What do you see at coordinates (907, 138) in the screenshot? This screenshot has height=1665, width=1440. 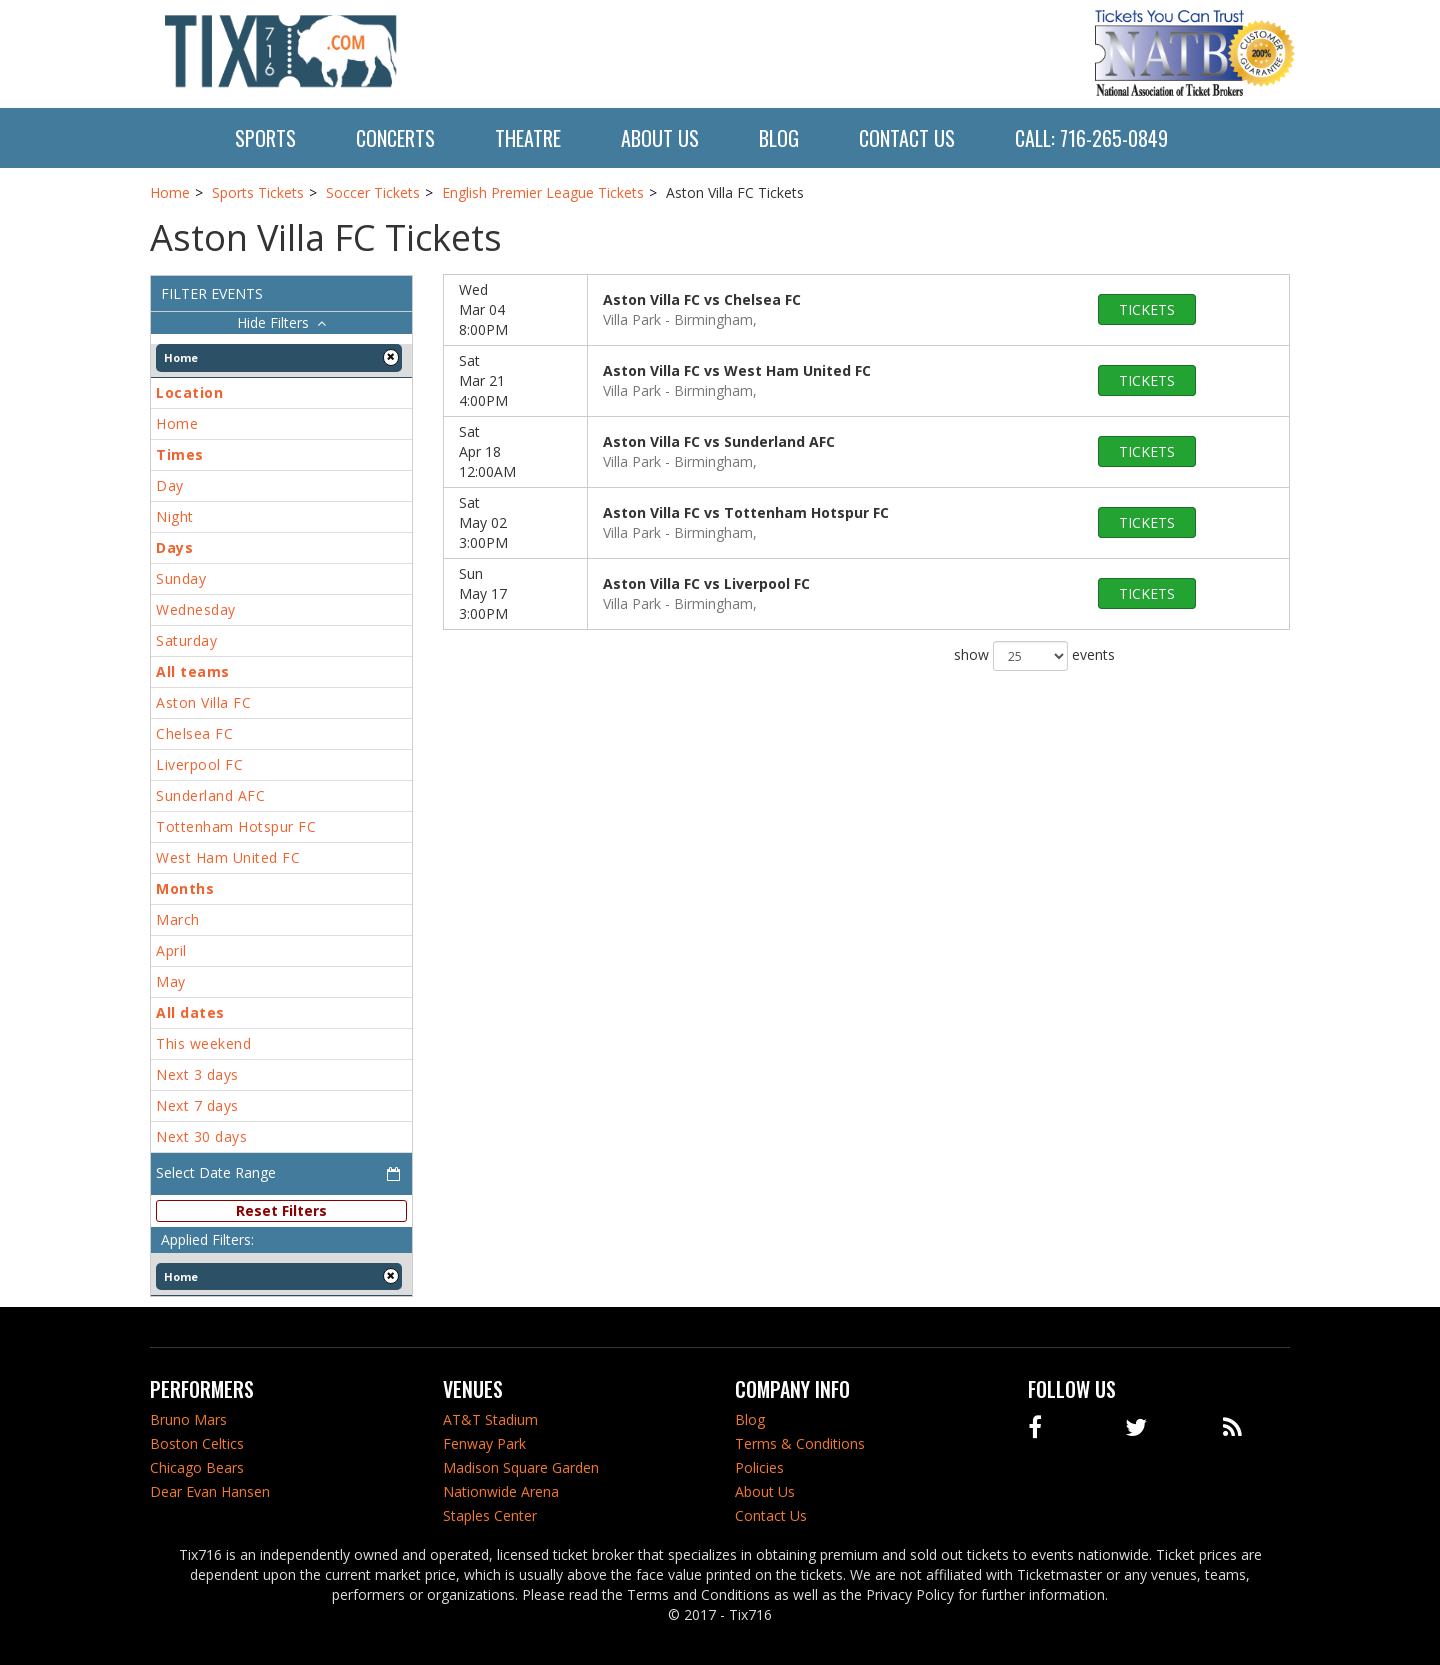 I see `Contact Us` at bounding box center [907, 138].